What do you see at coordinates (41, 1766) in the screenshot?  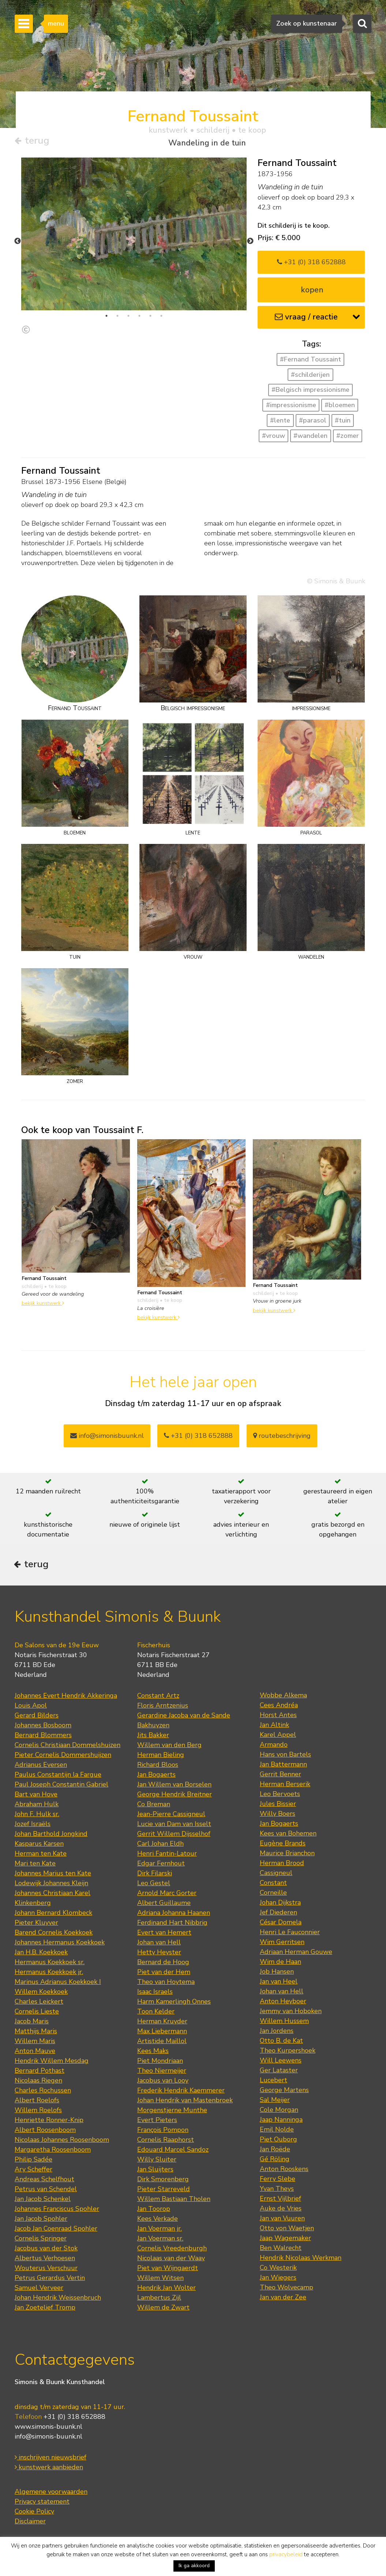 I see `Adrianus Eversen` at bounding box center [41, 1766].